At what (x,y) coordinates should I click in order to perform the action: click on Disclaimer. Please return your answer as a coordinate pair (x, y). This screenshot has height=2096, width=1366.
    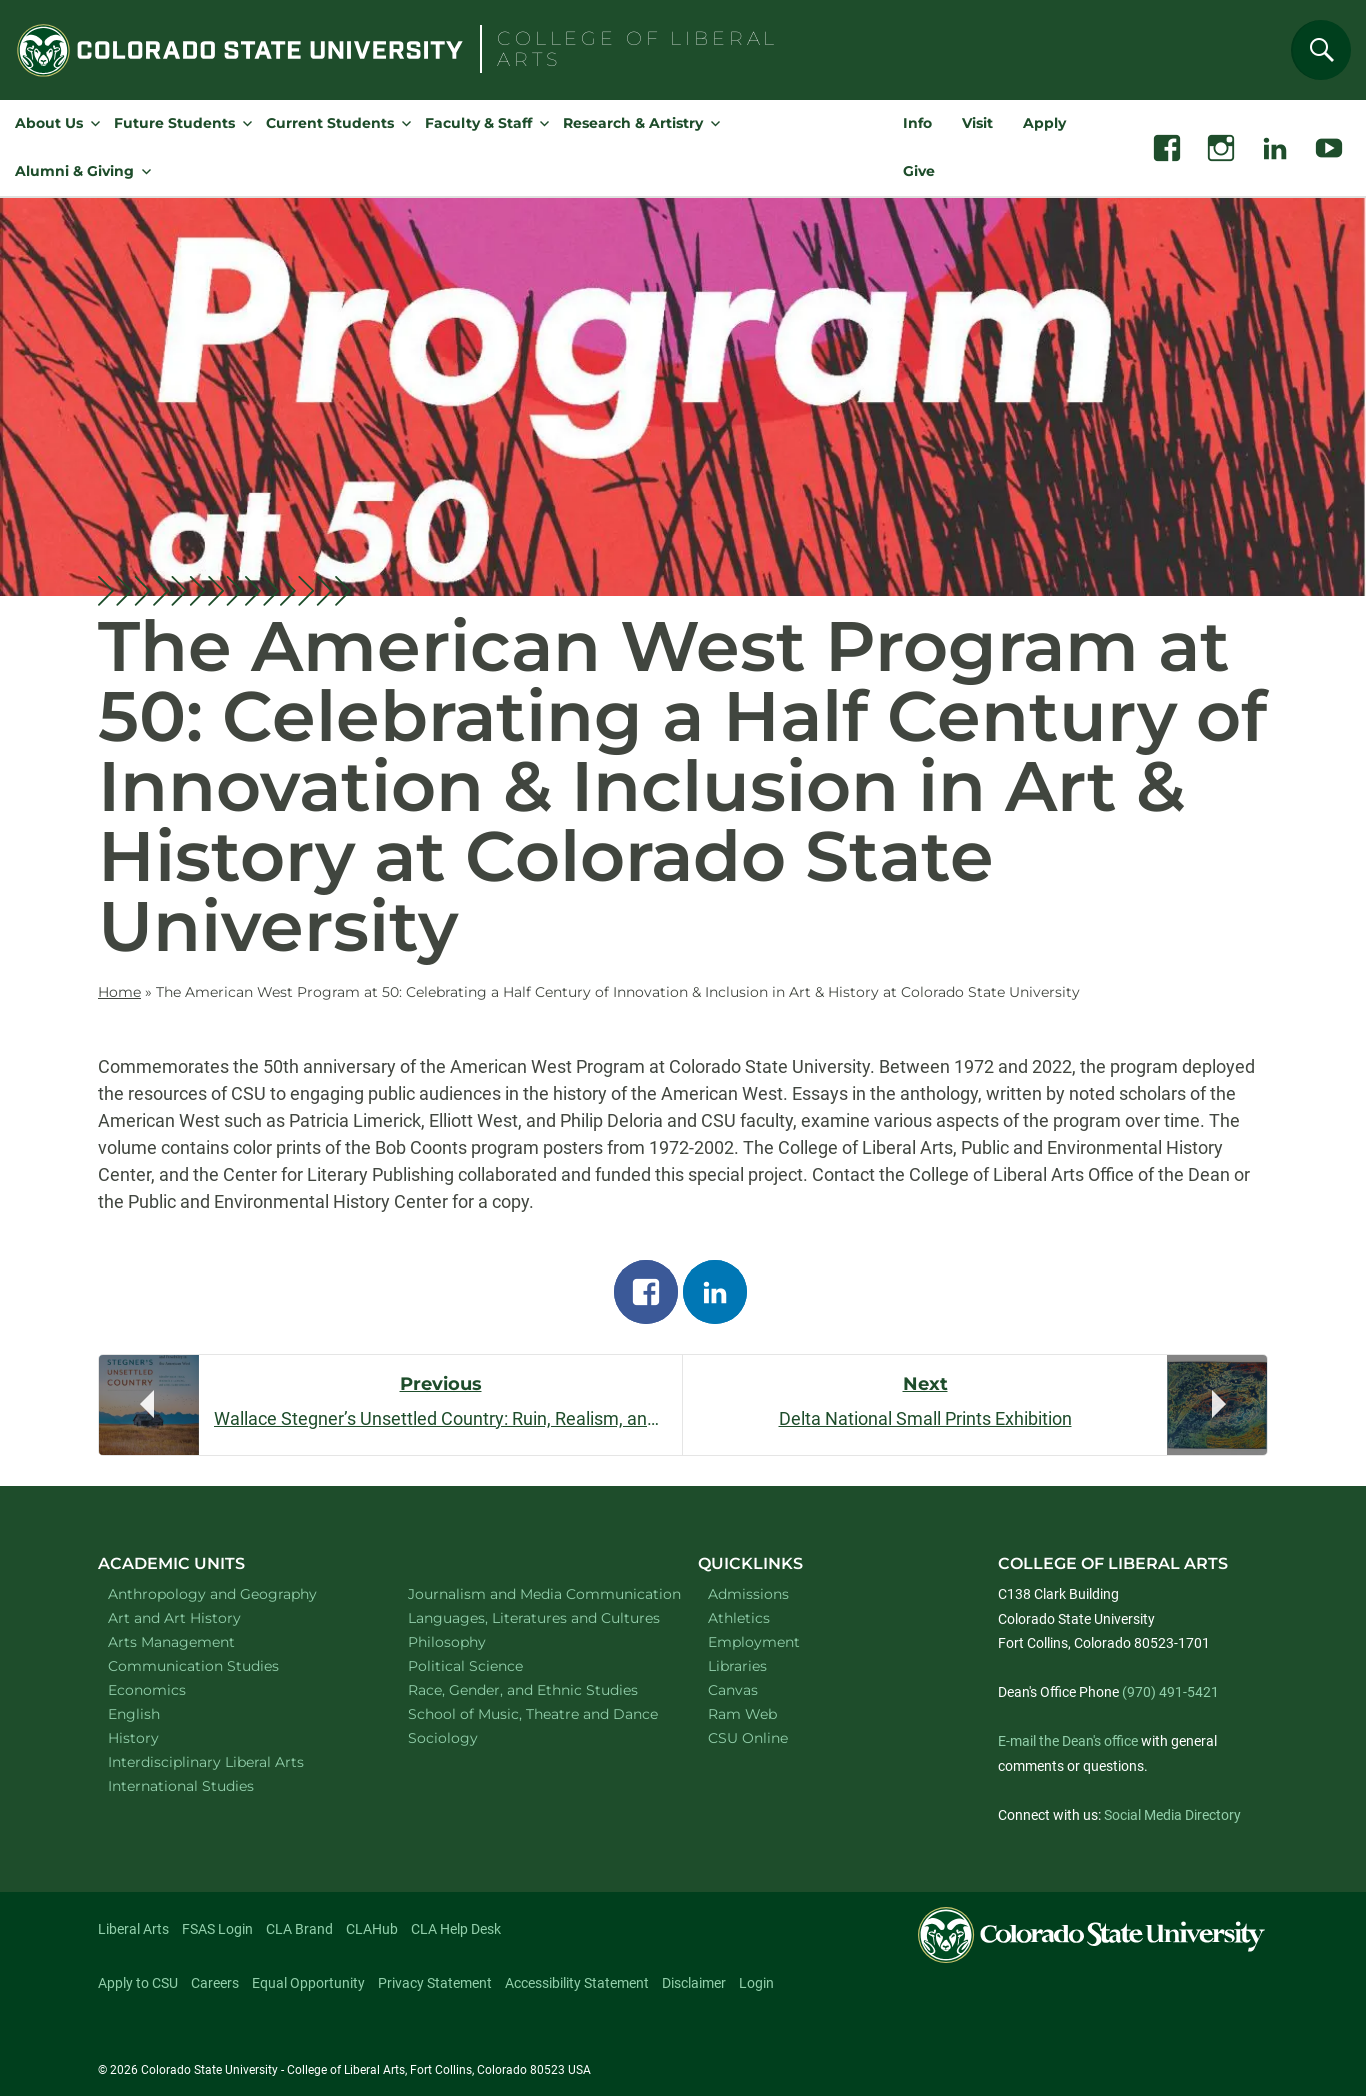
    Looking at the image, I should click on (694, 1983).